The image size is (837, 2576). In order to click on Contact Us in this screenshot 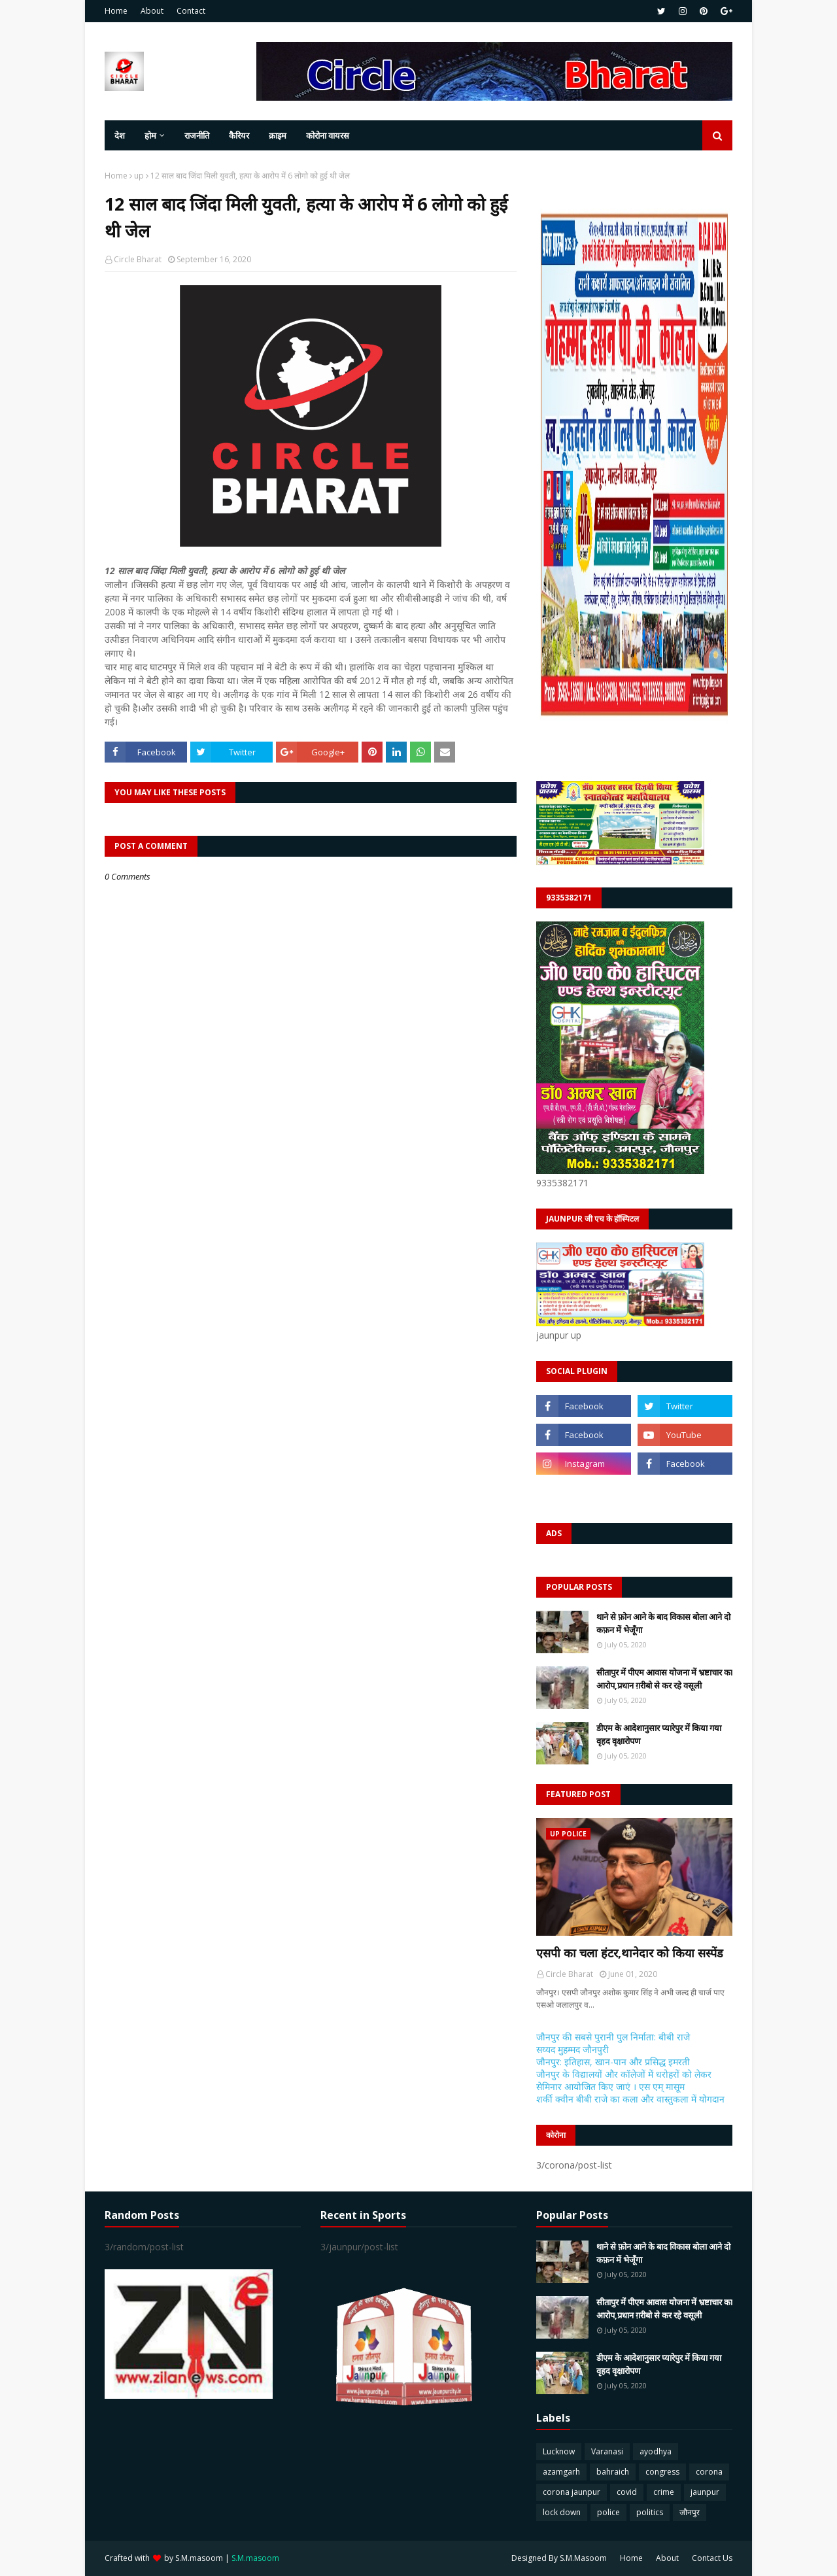, I will do `click(712, 2558)`.